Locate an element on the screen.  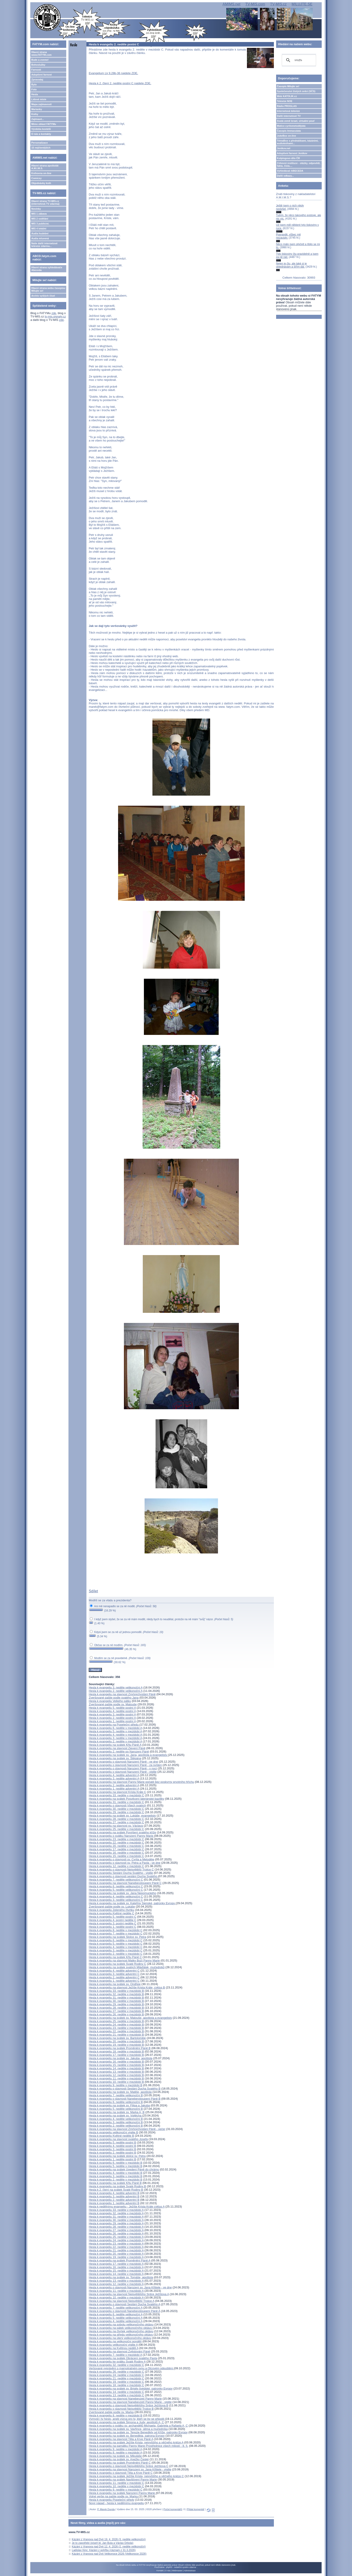
Televize NOE is located at coordinates (285, 101).